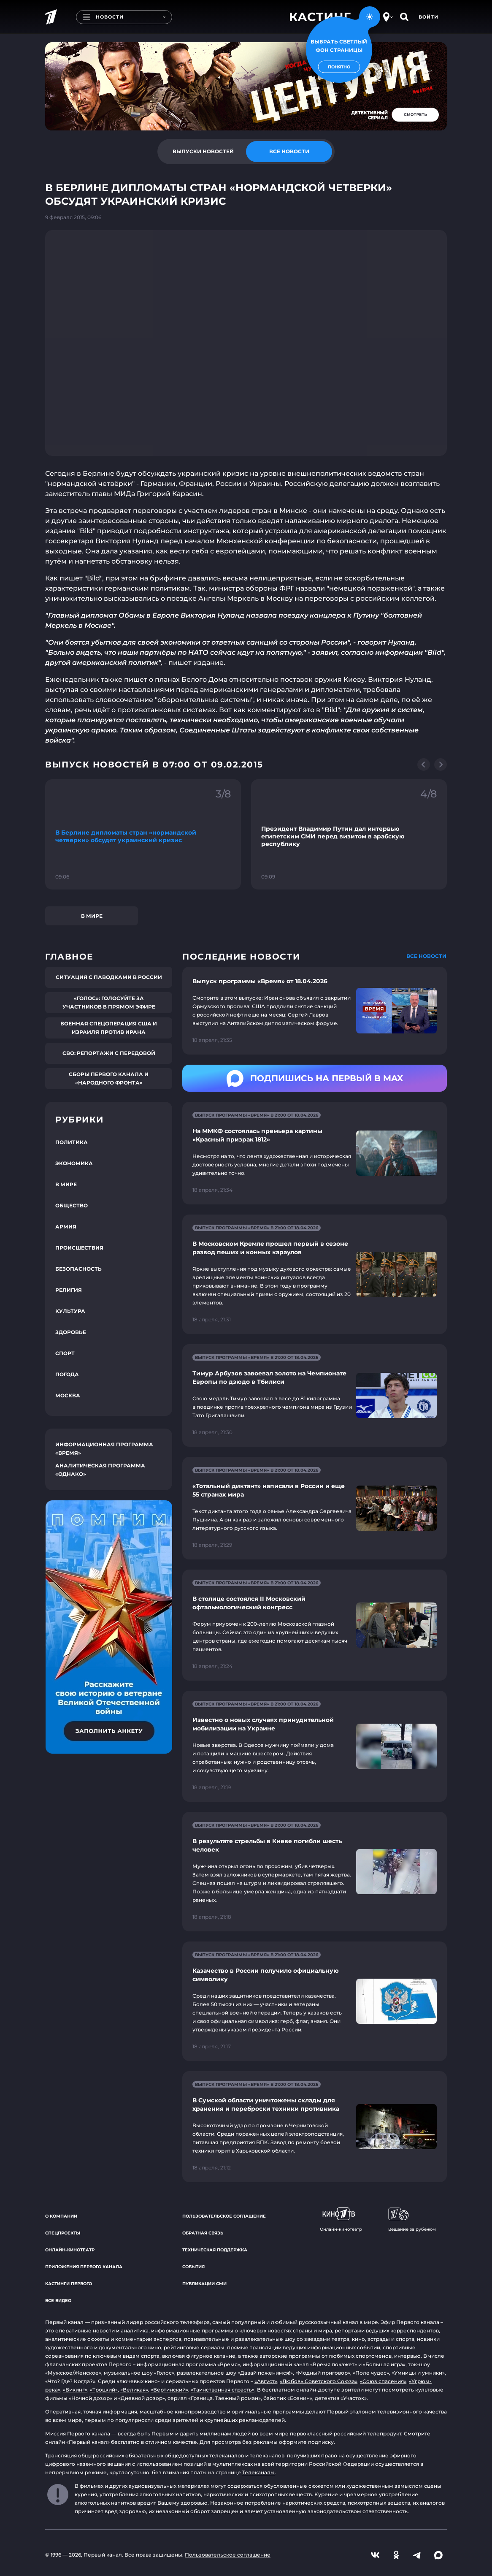 This screenshot has width=492, height=2576. I want to click on Происшествия, so click(79, 1248).